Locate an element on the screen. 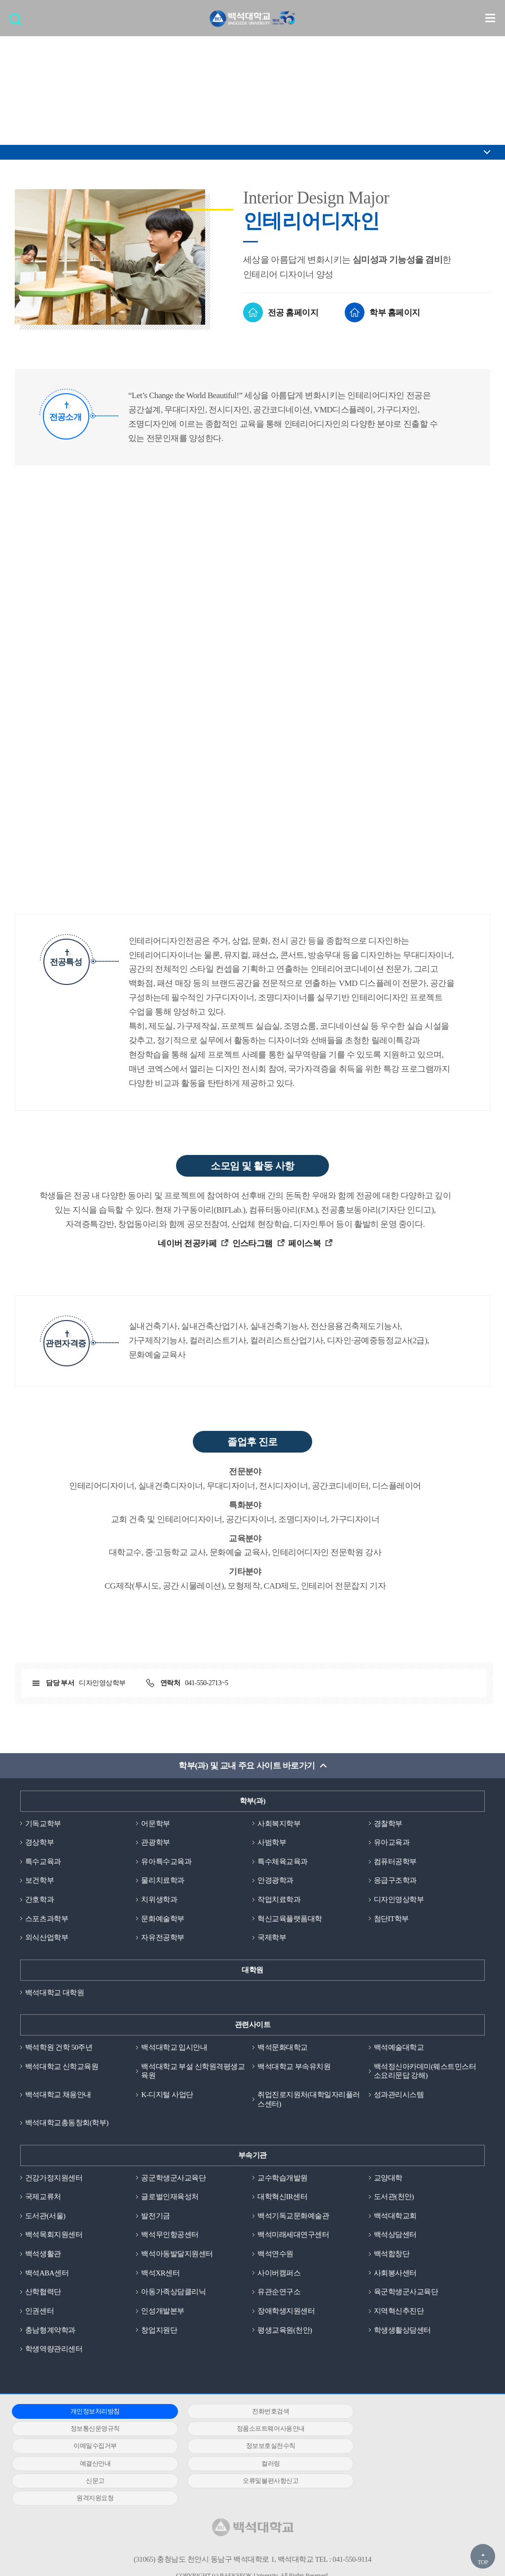  평생교육원(천안) is located at coordinates (284, 2332).